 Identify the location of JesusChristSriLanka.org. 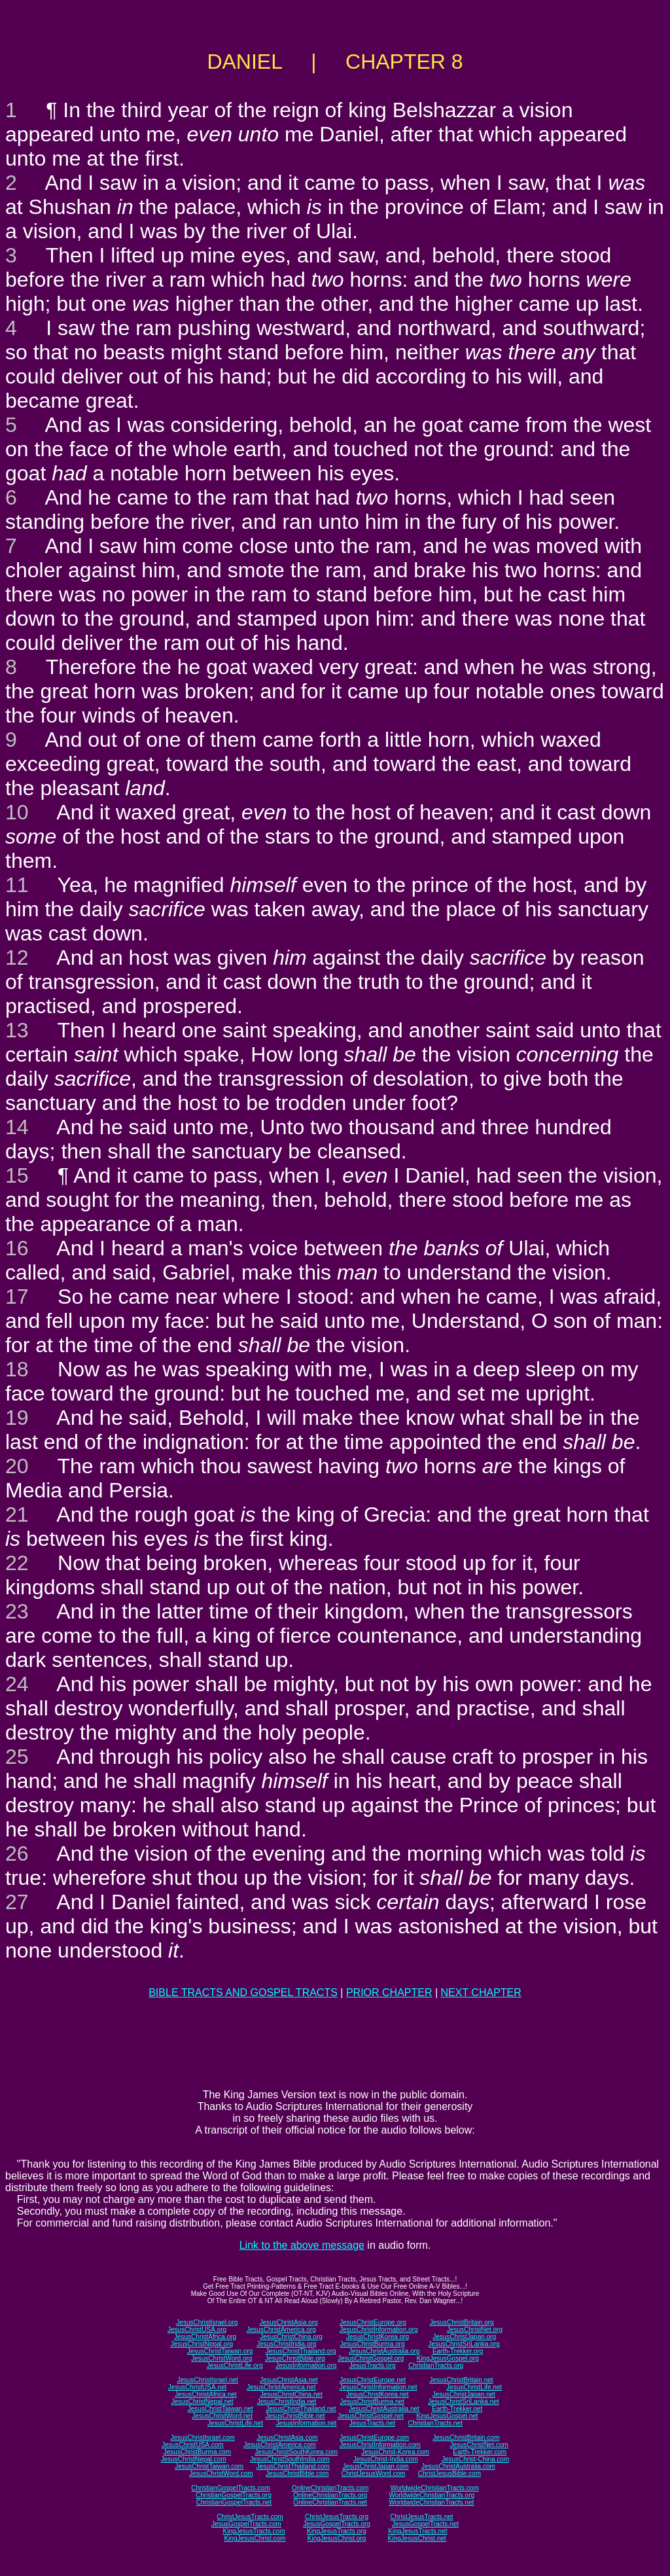
(464, 2344).